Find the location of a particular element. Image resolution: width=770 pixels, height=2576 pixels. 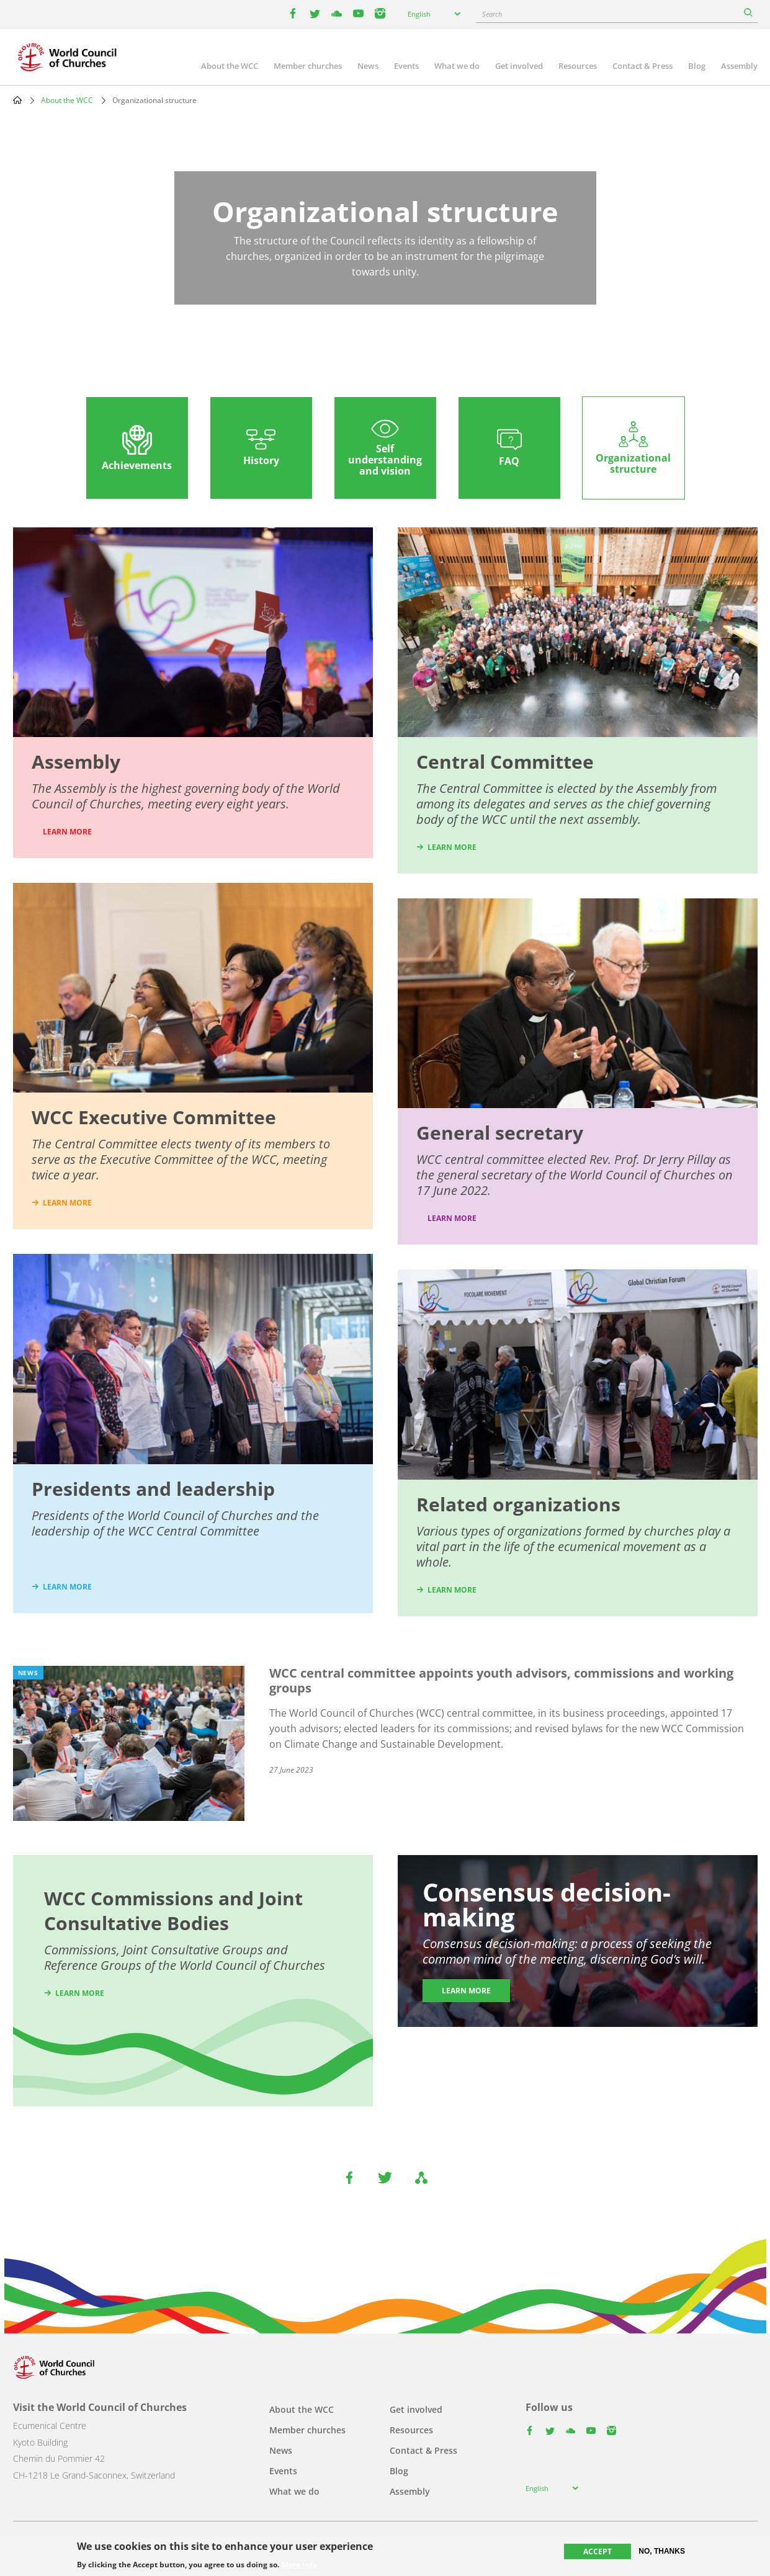

Assembly is located at coordinates (739, 65).